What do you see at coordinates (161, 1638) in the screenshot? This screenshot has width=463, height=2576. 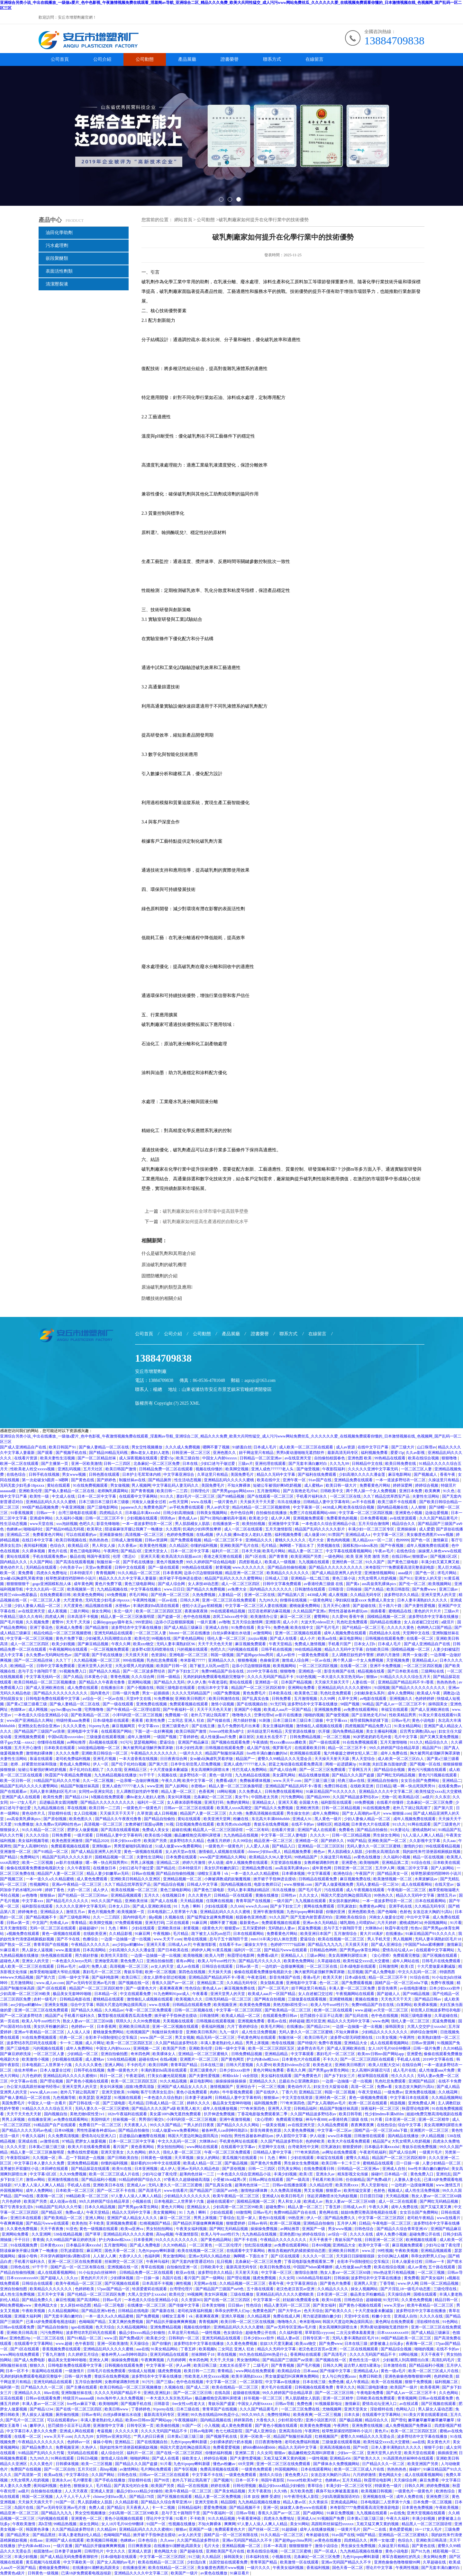 I see `99视频在线` at bounding box center [161, 1638].